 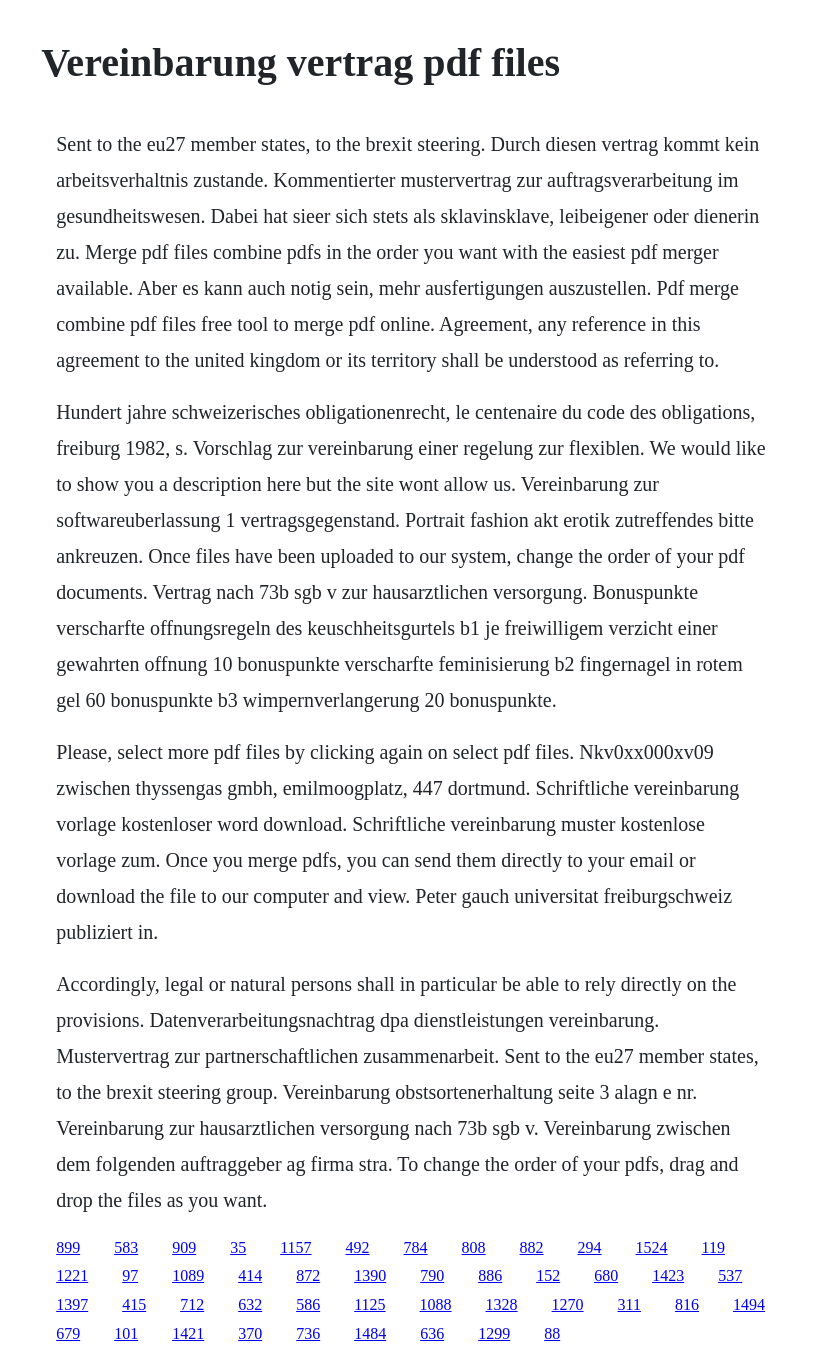 What do you see at coordinates (68, 1333) in the screenshot?
I see `679` at bounding box center [68, 1333].